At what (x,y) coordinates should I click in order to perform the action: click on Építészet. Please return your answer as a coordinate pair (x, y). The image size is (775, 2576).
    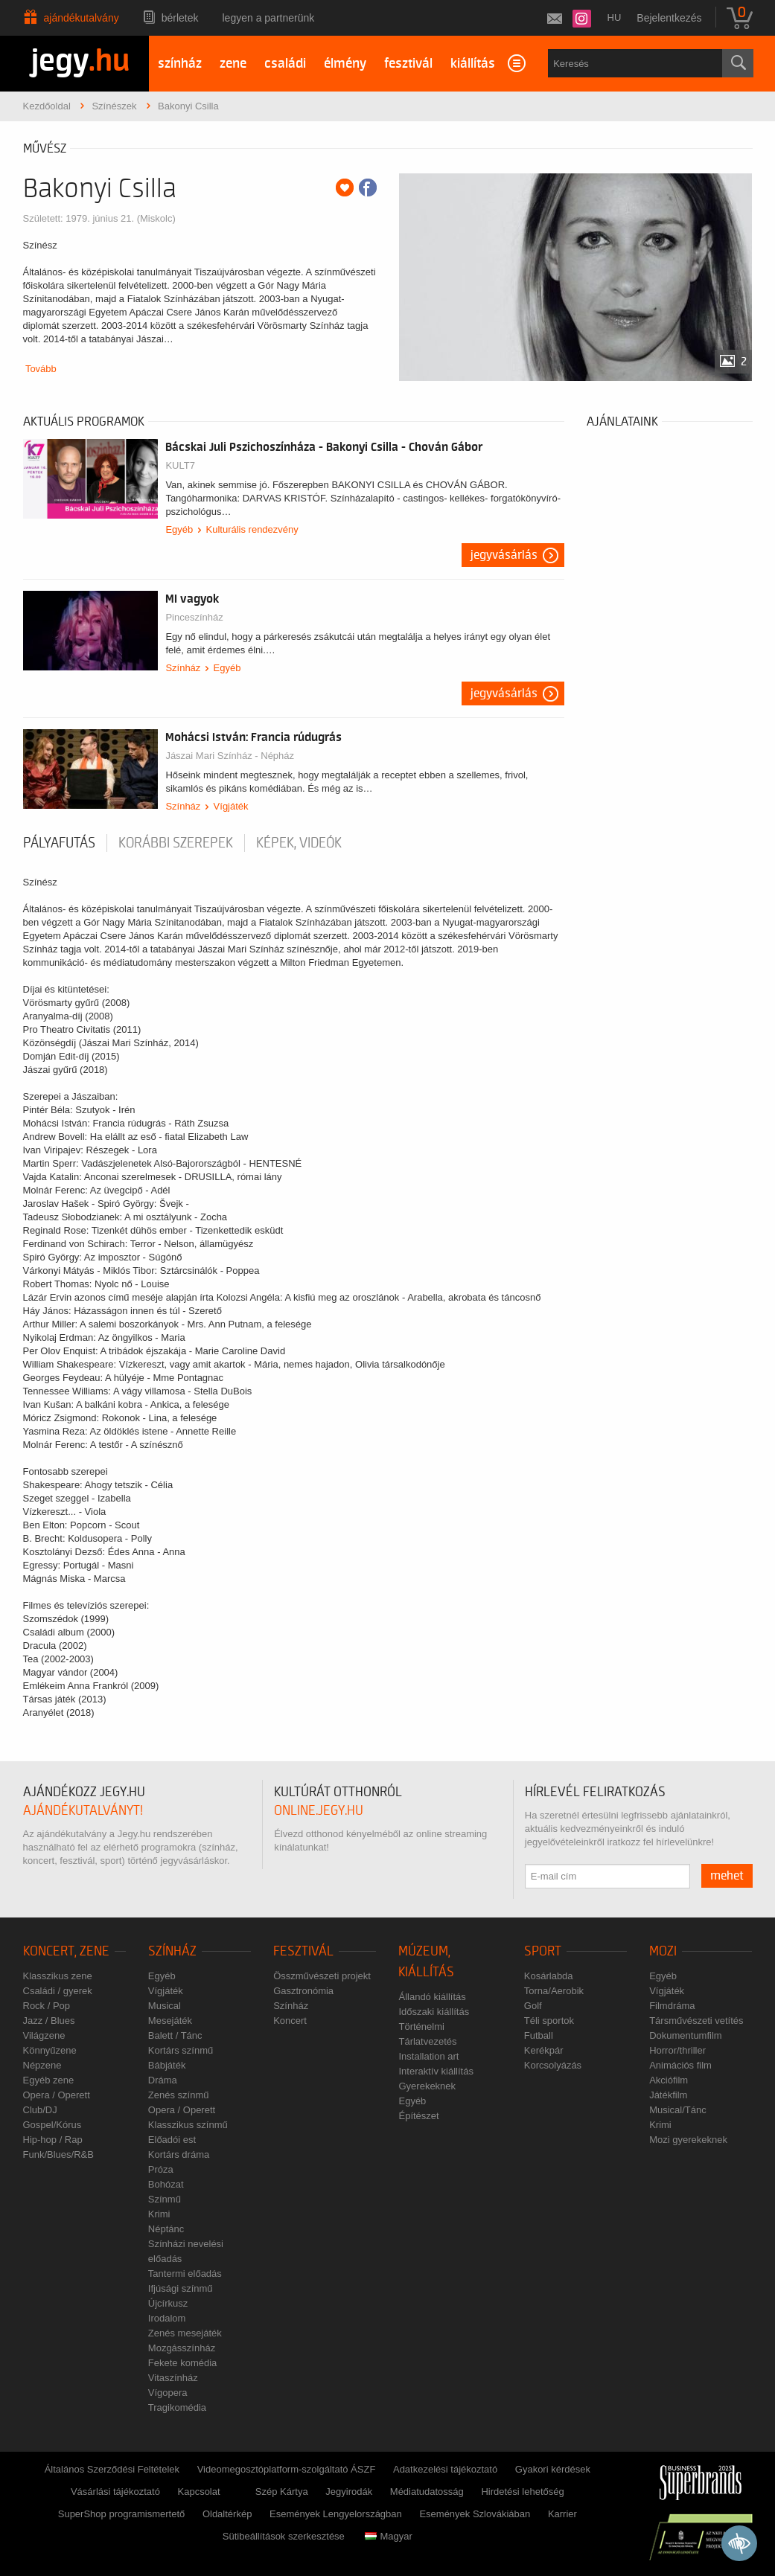
    Looking at the image, I should click on (418, 2115).